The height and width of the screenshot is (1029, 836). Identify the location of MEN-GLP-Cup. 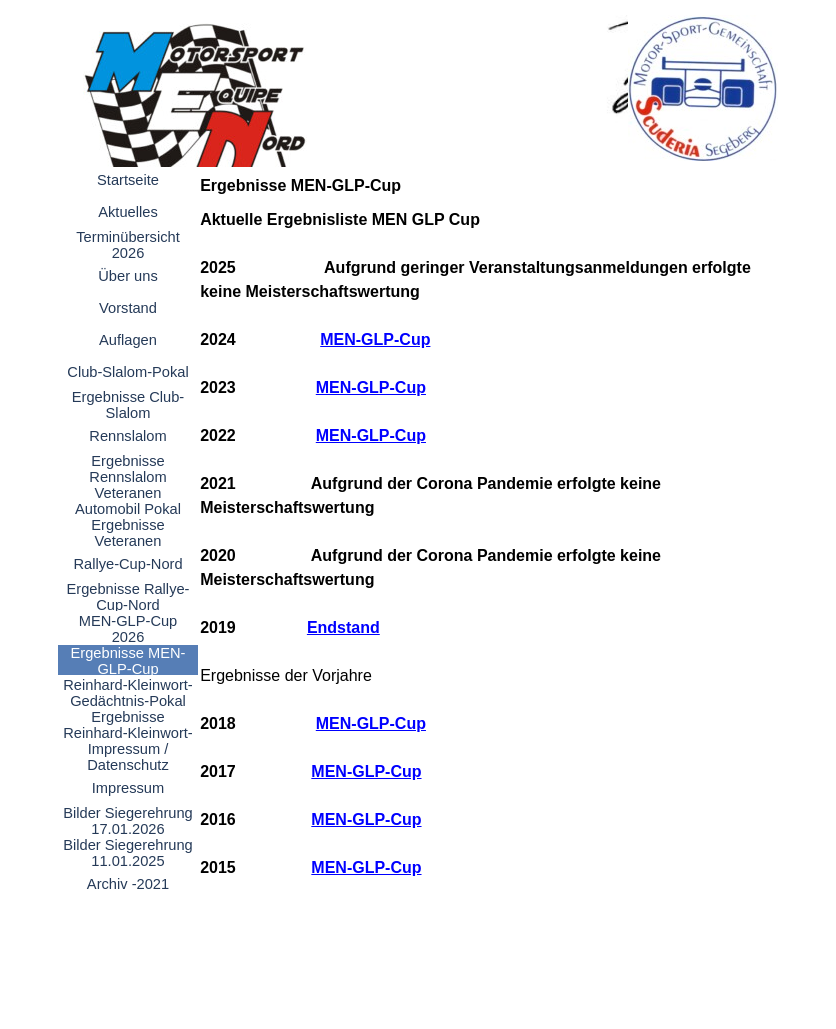
(375, 339).